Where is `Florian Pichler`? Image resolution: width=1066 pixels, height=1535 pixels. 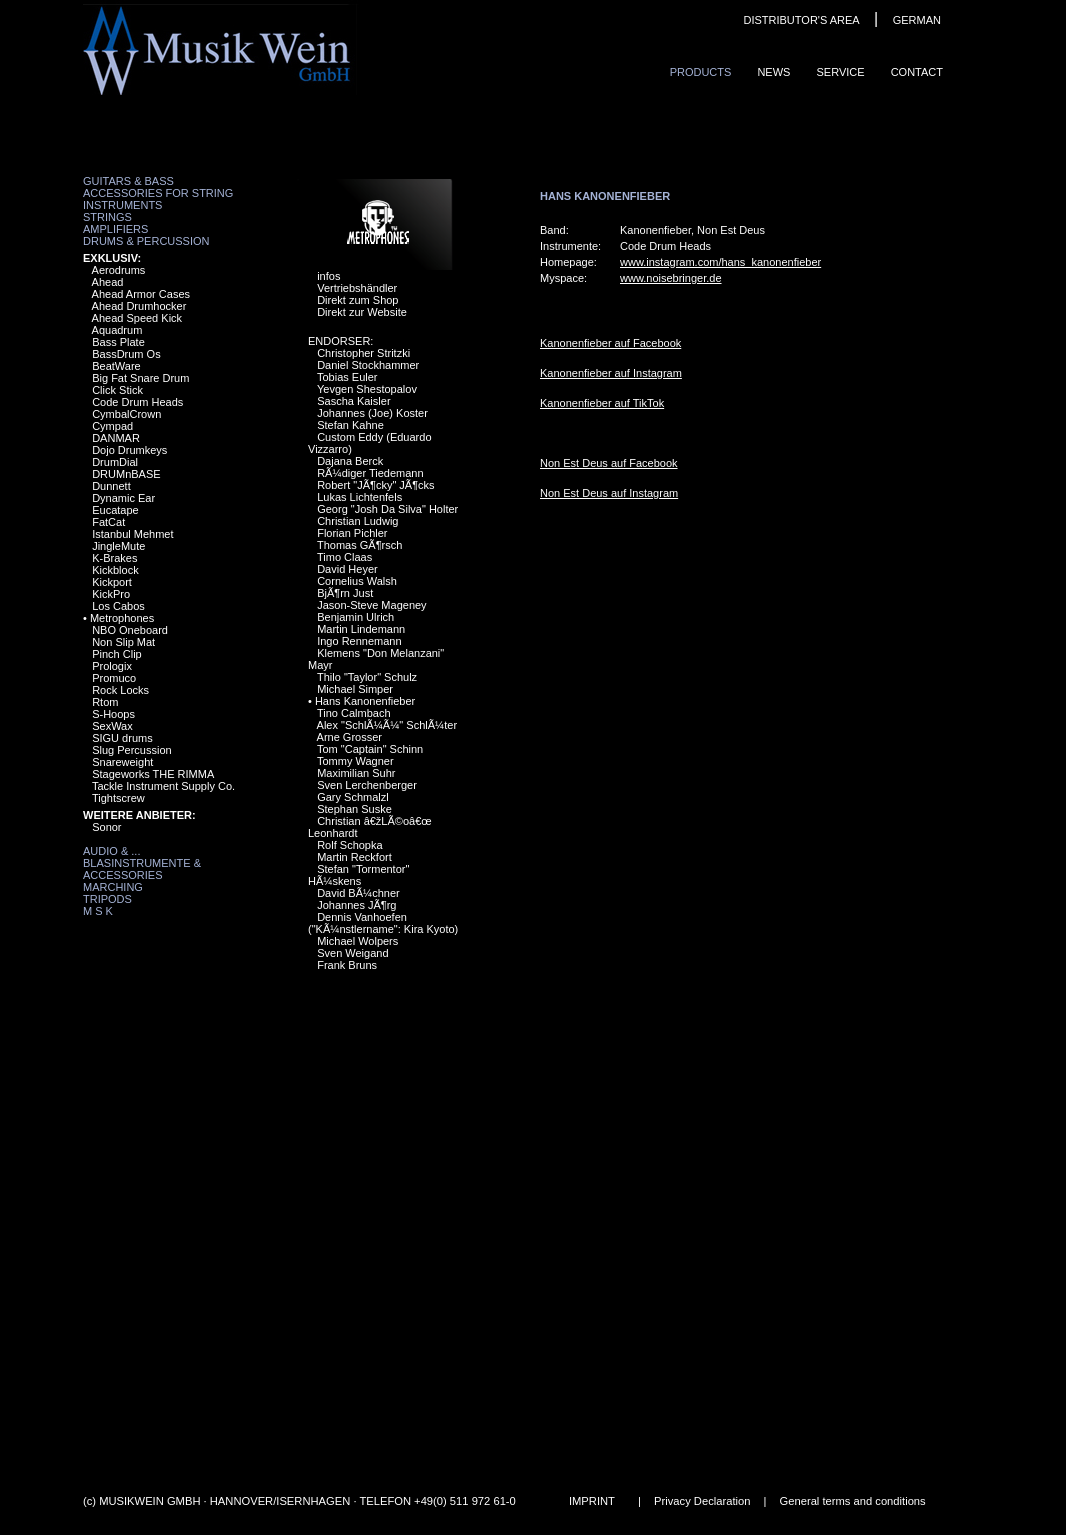 Florian Pichler is located at coordinates (352, 533).